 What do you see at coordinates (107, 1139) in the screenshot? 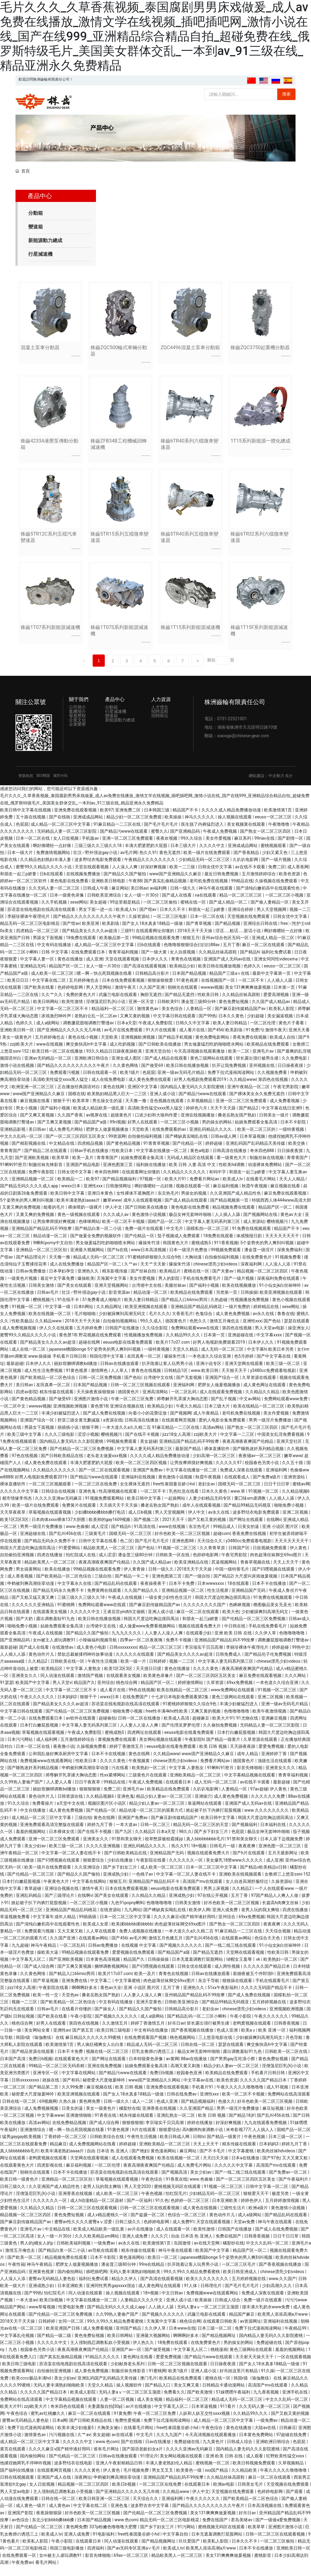
I see `肥胖女人做爰视频播放` at bounding box center [107, 1139].